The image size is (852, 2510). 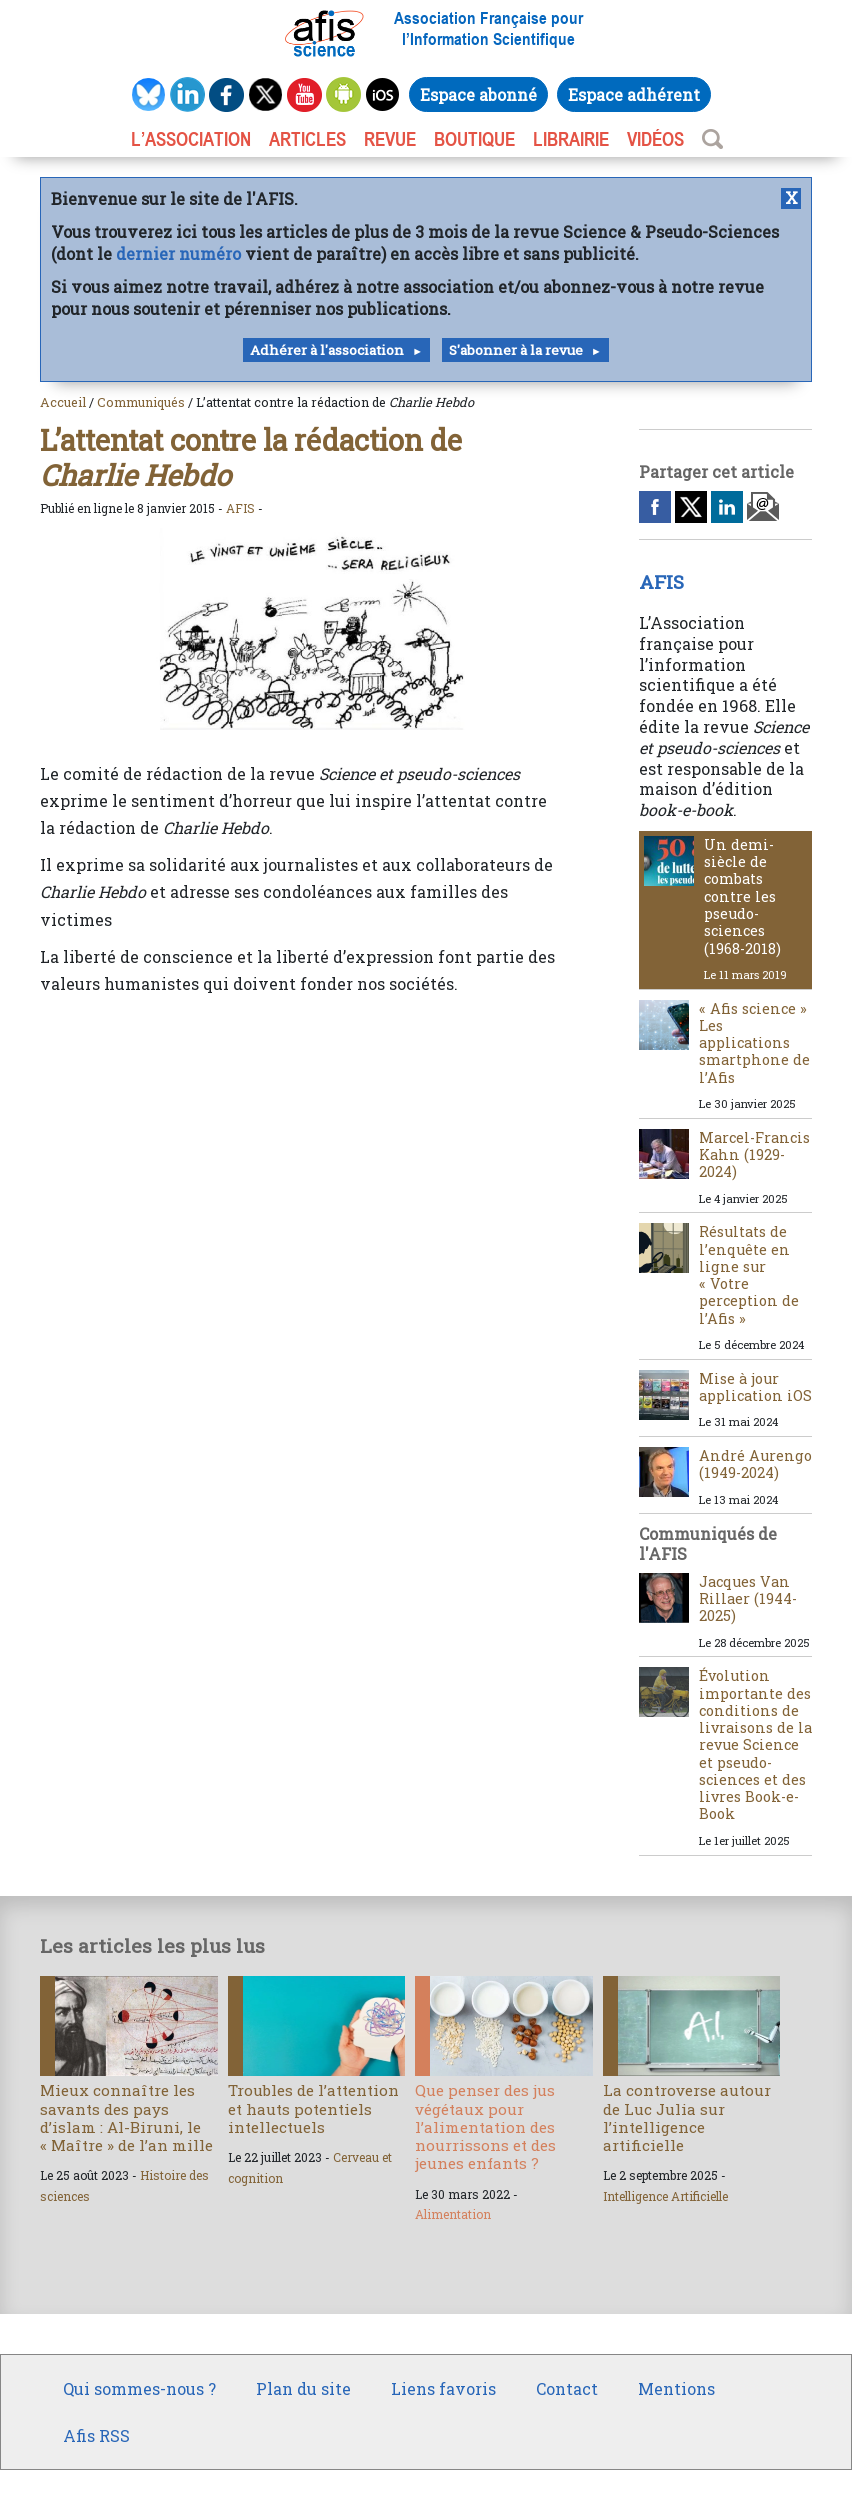 What do you see at coordinates (63, 402) in the screenshot?
I see `Accueil` at bounding box center [63, 402].